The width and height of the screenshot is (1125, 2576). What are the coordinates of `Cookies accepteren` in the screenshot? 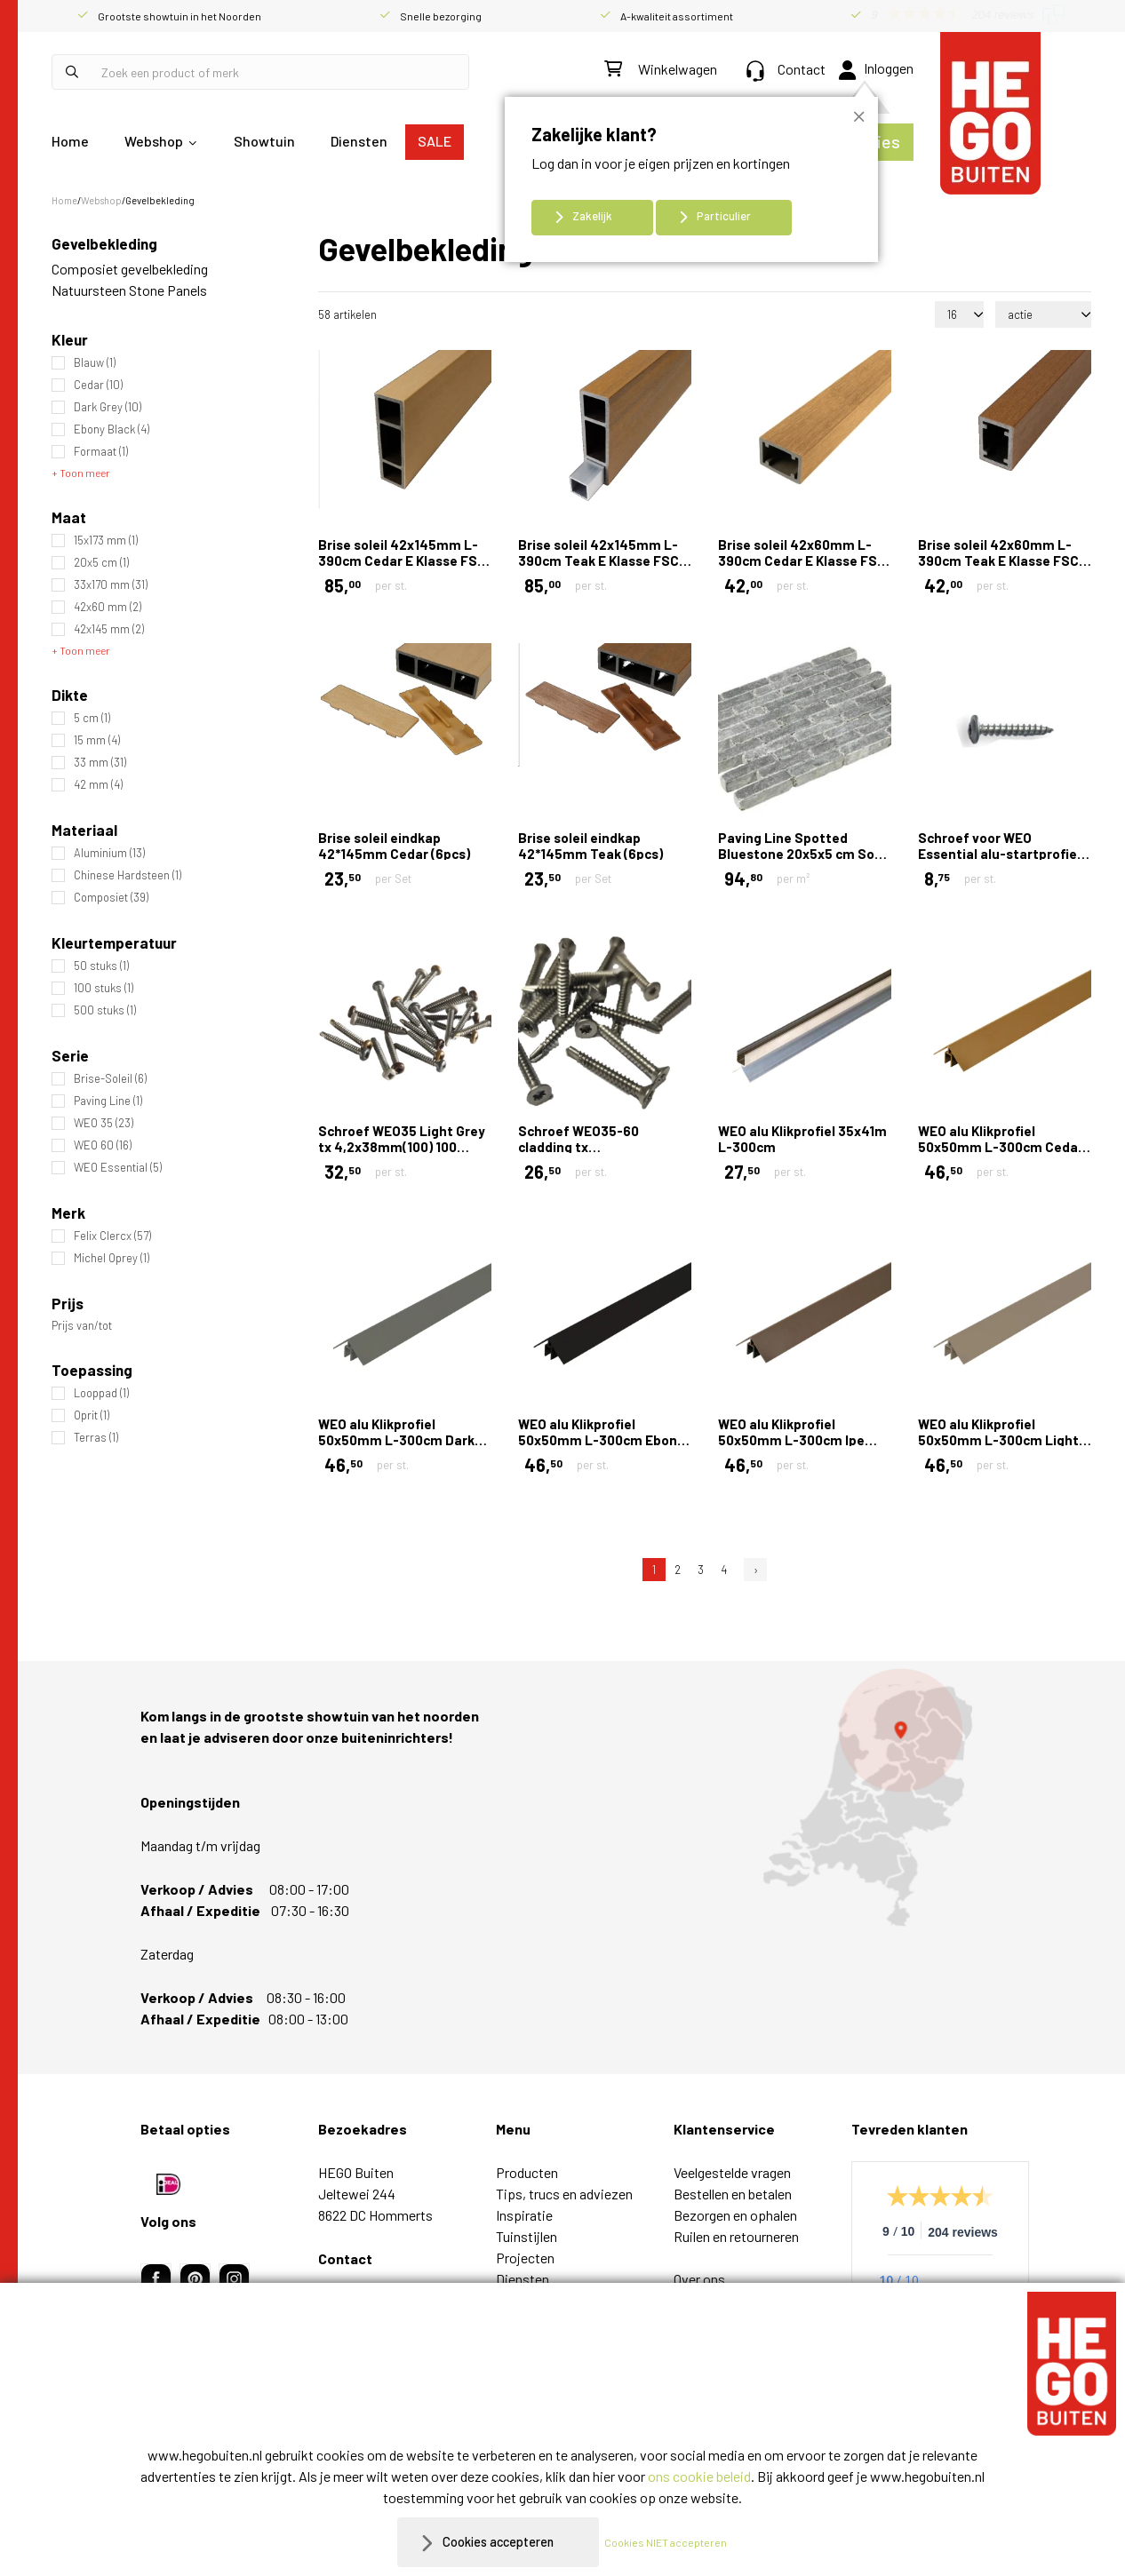 It's located at (498, 2541).